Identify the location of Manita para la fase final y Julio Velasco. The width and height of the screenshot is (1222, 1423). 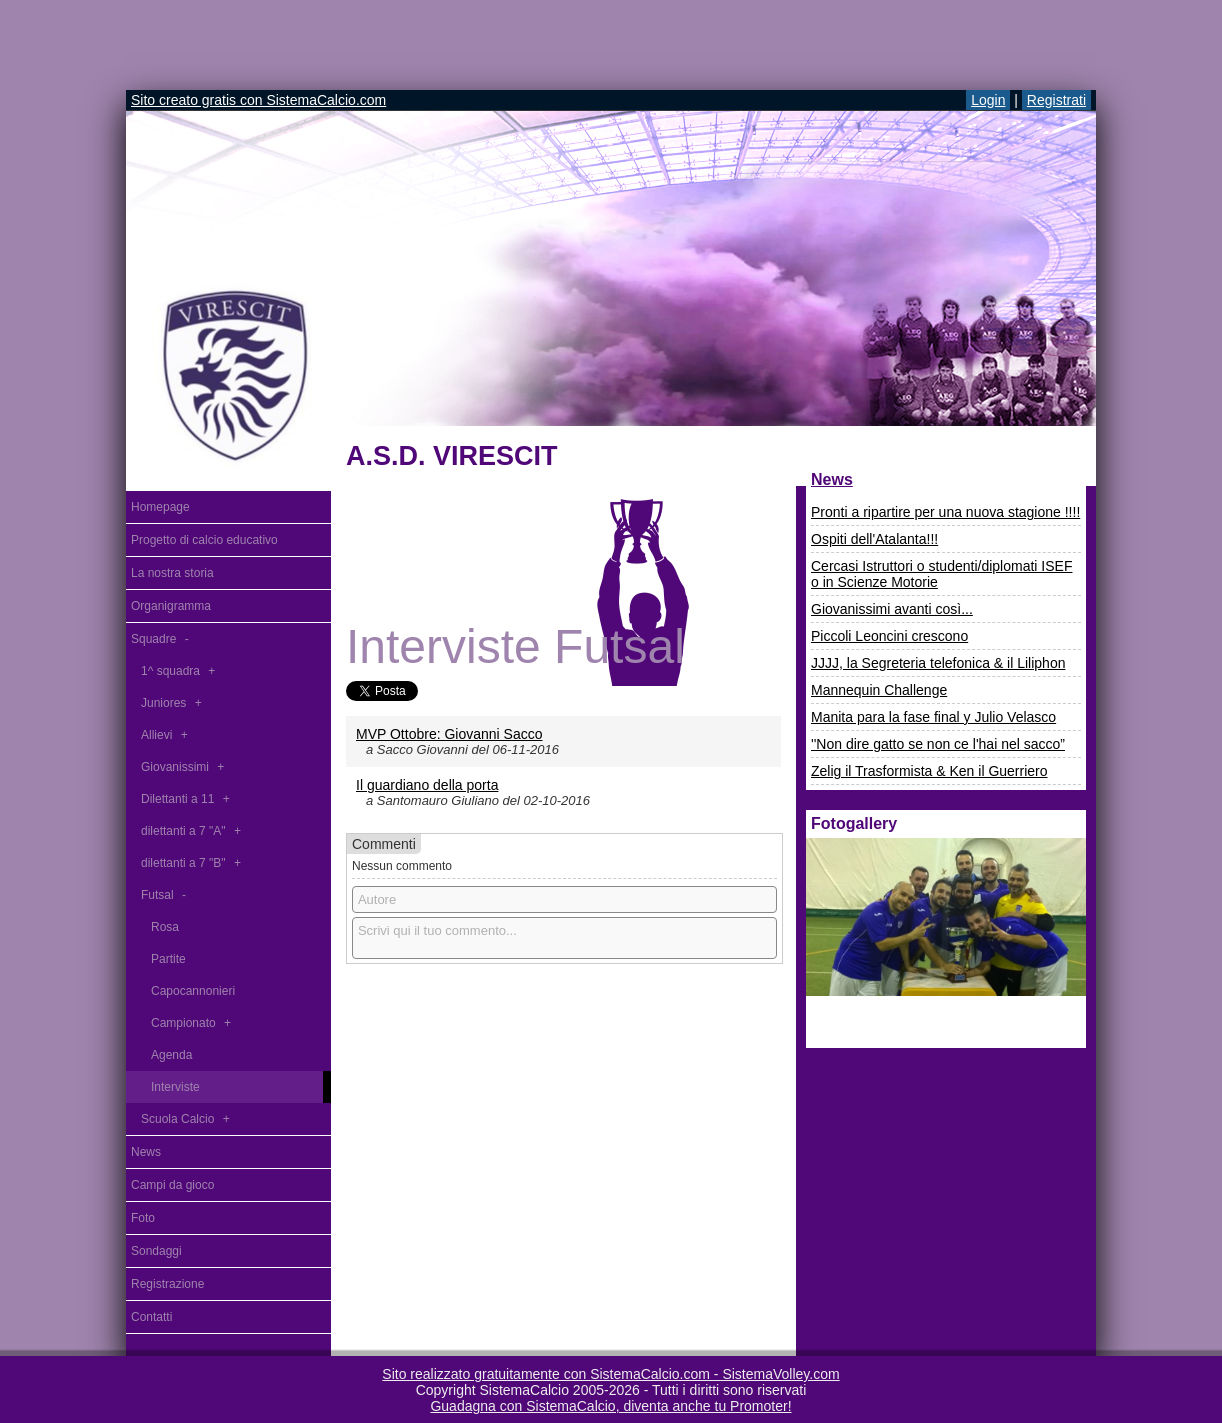
(933, 717).